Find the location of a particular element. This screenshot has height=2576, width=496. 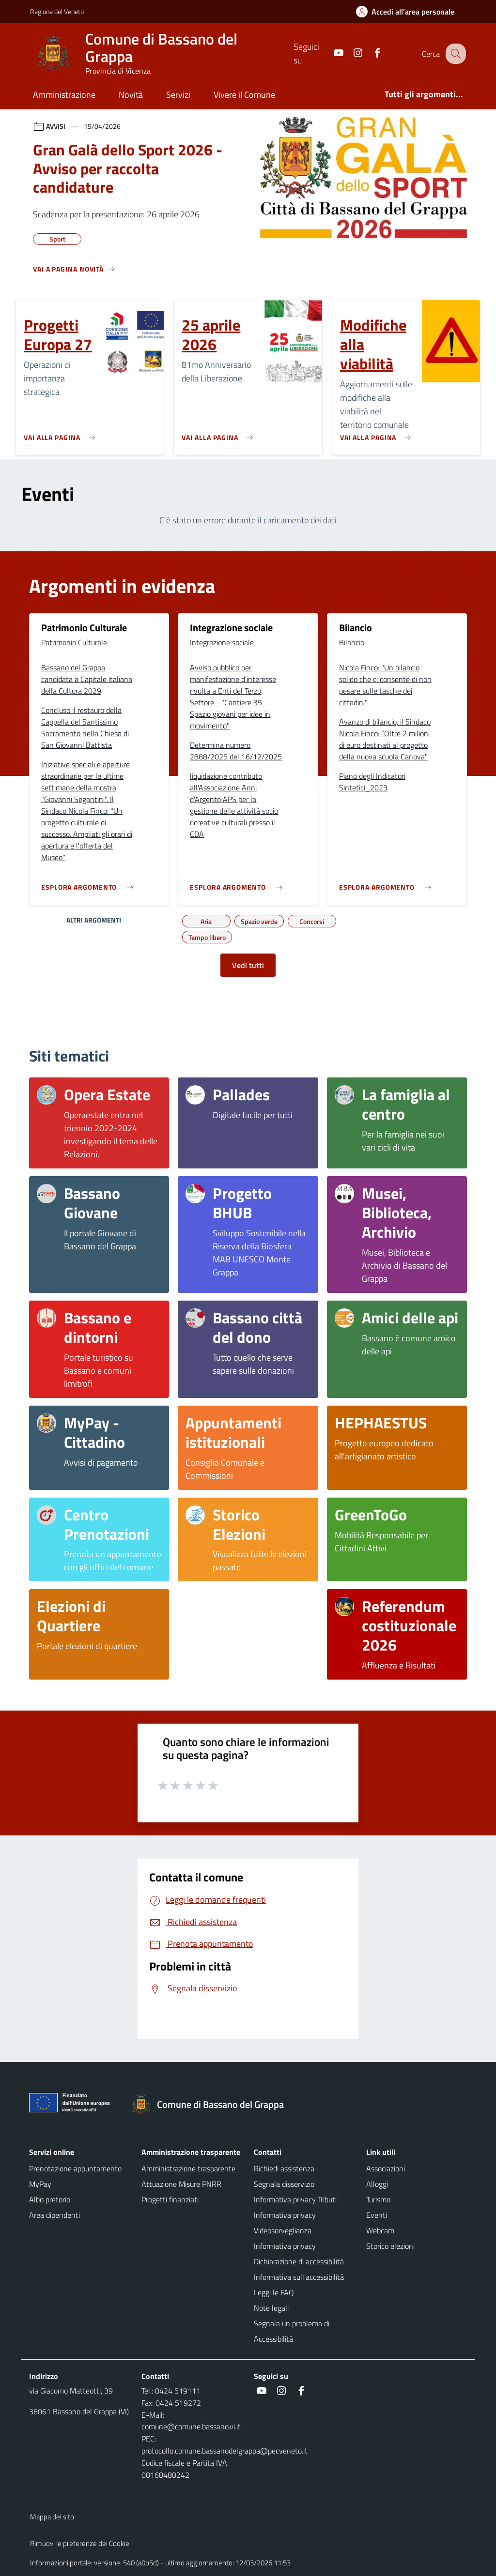

Prenotazione appuntamento is located at coordinates (75, 2168).